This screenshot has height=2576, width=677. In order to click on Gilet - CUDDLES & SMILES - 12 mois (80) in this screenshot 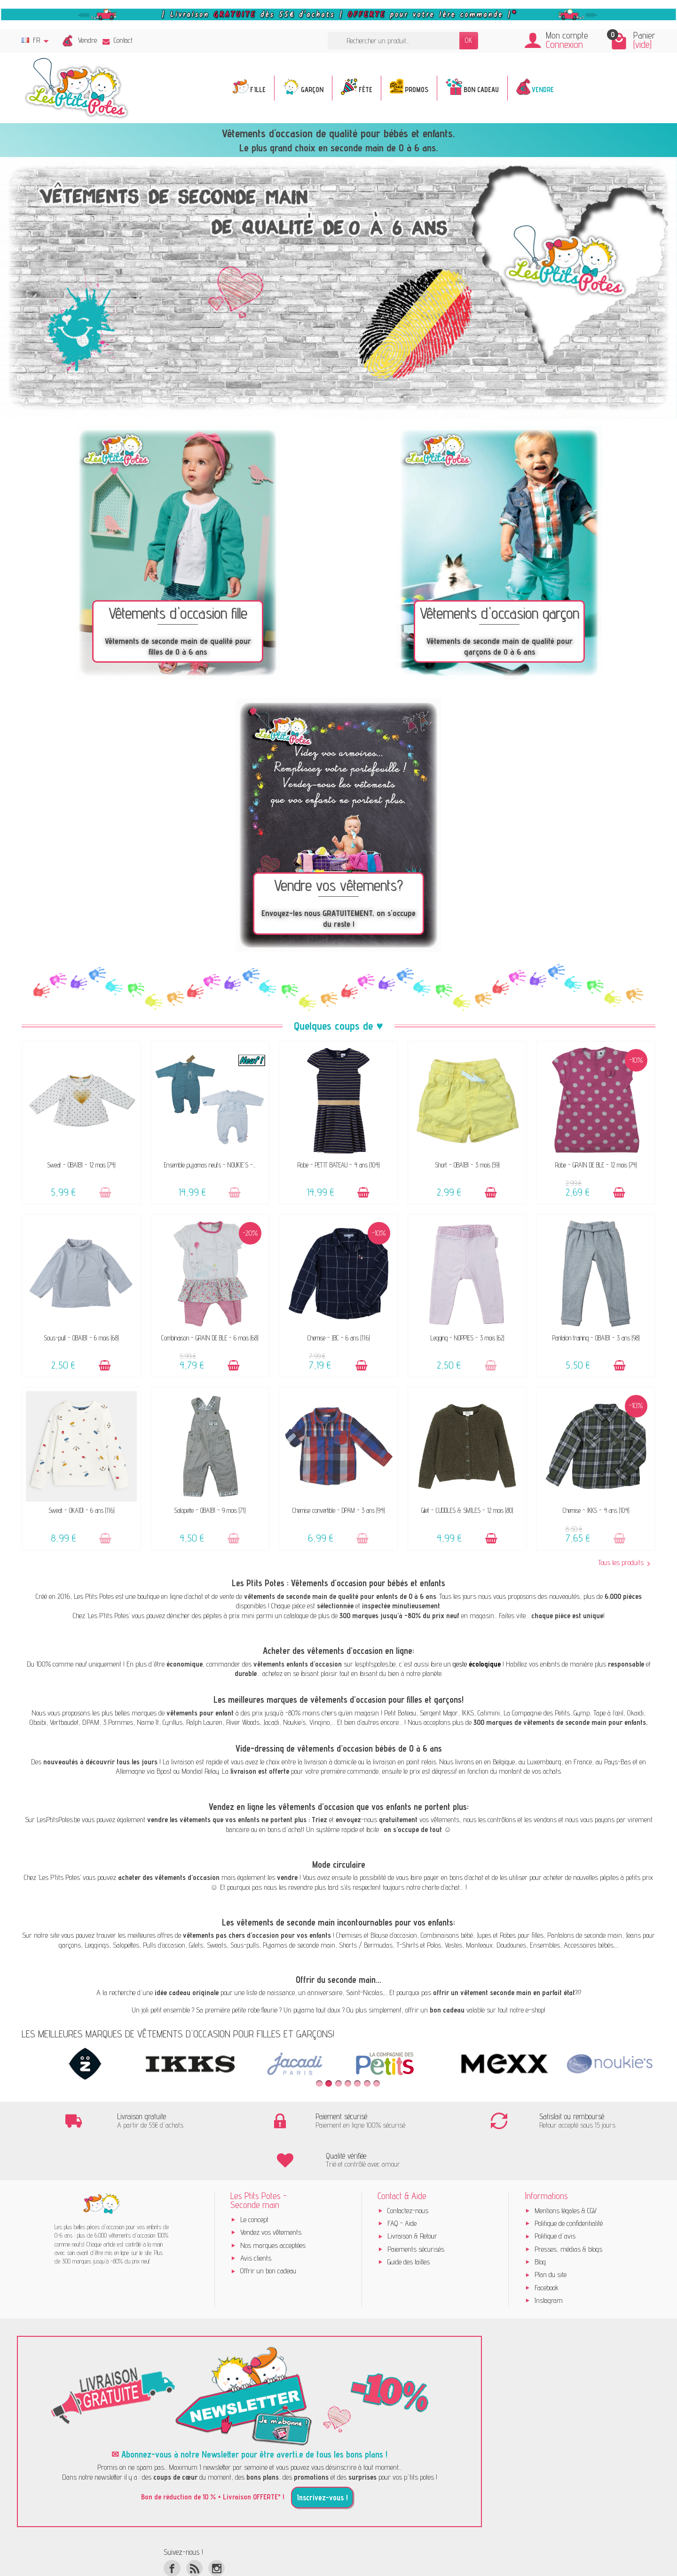, I will do `click(467, 1510)`.